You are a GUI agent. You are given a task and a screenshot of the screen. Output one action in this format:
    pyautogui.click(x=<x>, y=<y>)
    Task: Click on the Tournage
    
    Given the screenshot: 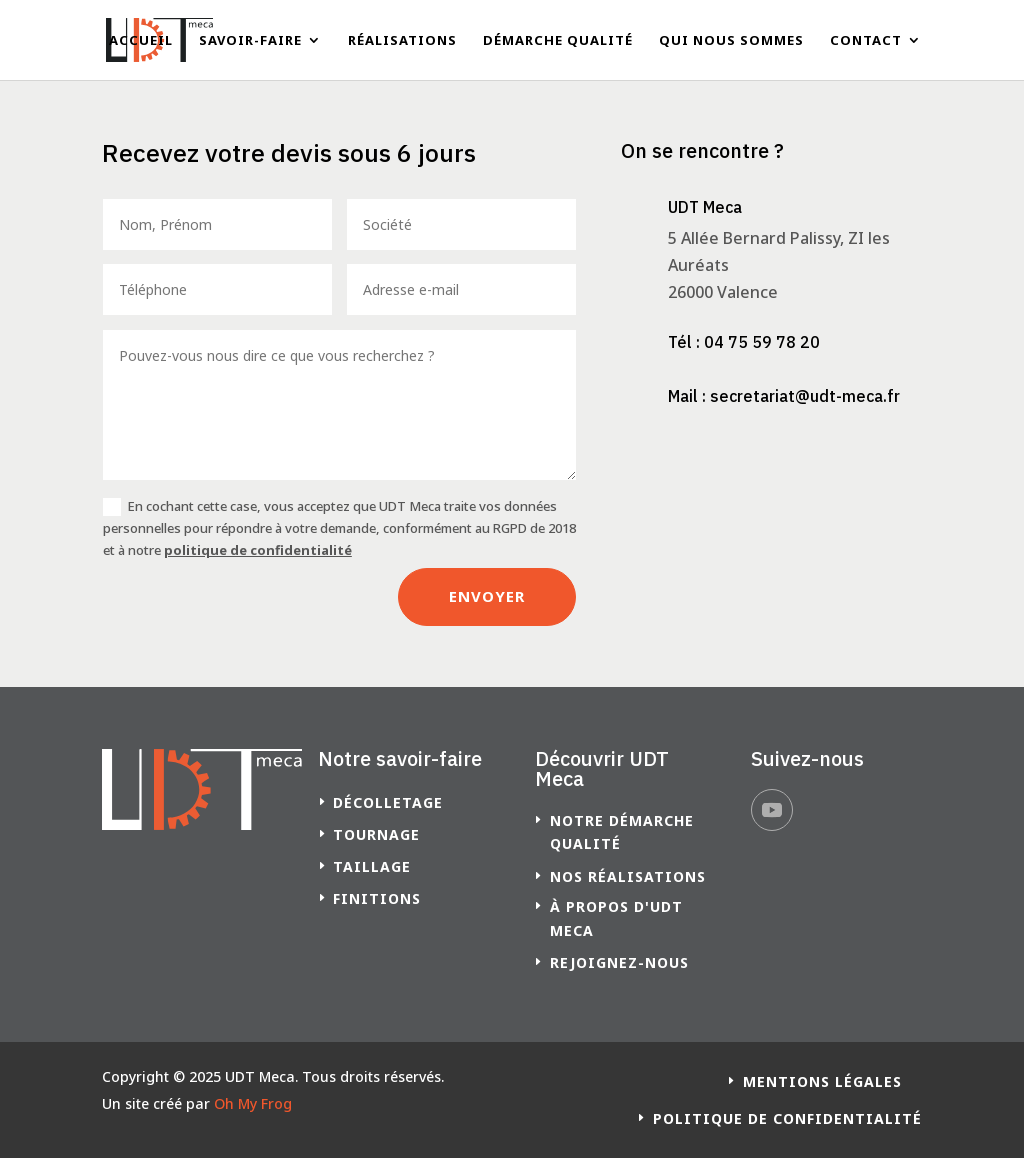 What is the action you would take?
    pyautogui.click(x=376, y=834)
    